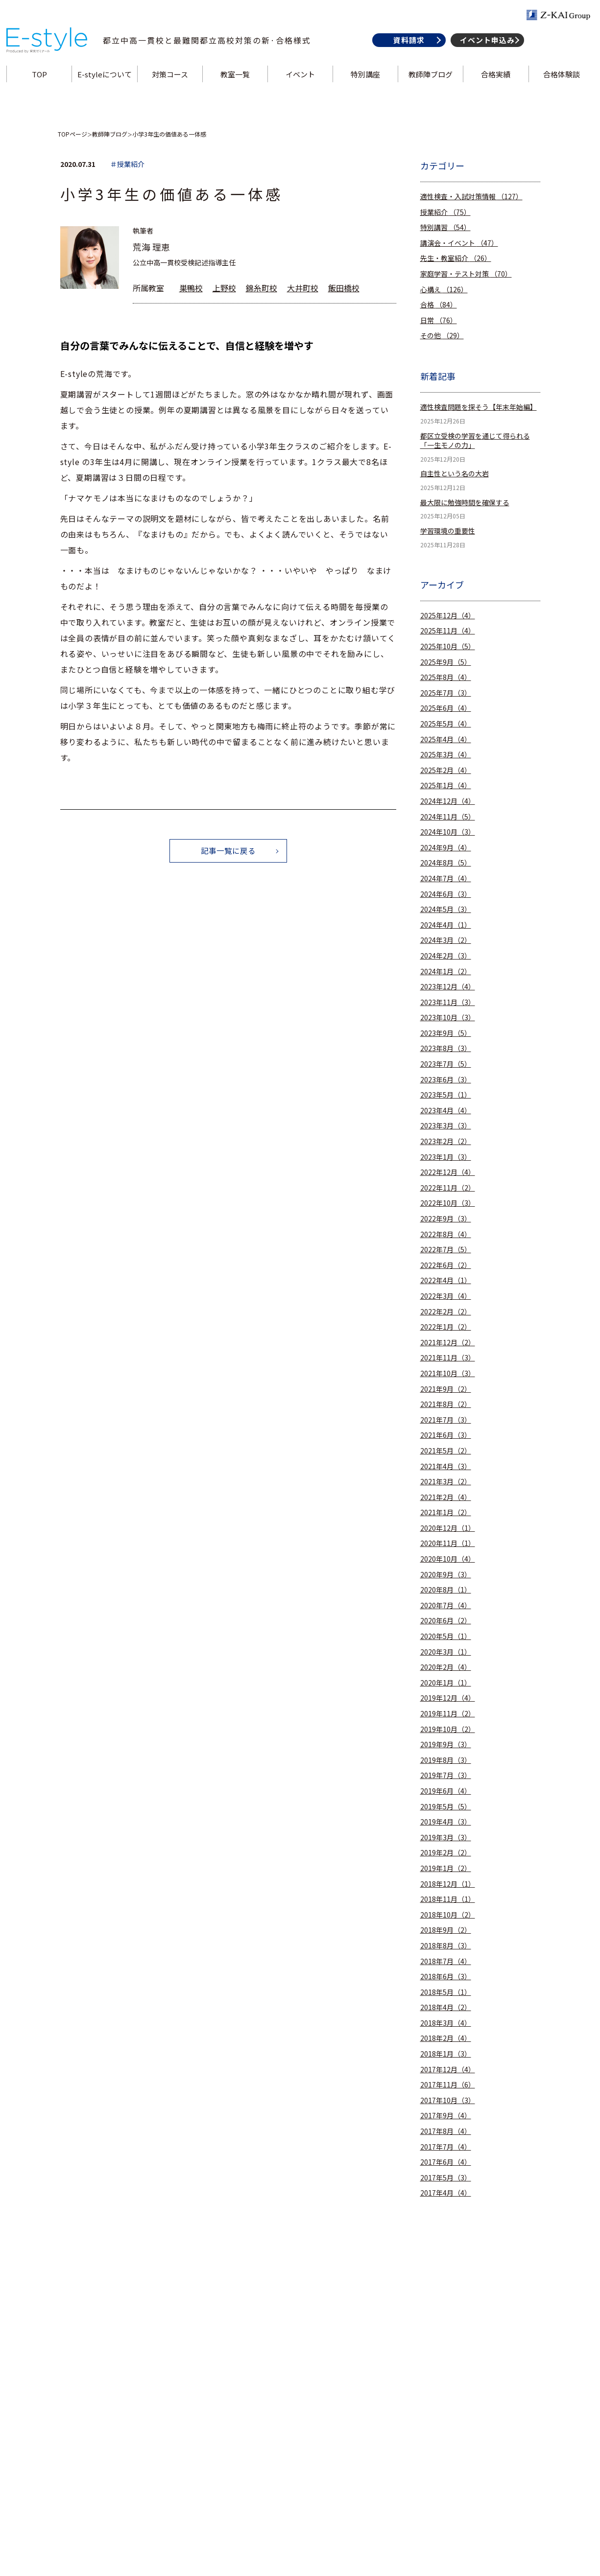 The width and height of the screenshot is (600, 2576). I want to click on 都区立受検の学習を通じて得られる「一生モノの力」, so click(475, 440).